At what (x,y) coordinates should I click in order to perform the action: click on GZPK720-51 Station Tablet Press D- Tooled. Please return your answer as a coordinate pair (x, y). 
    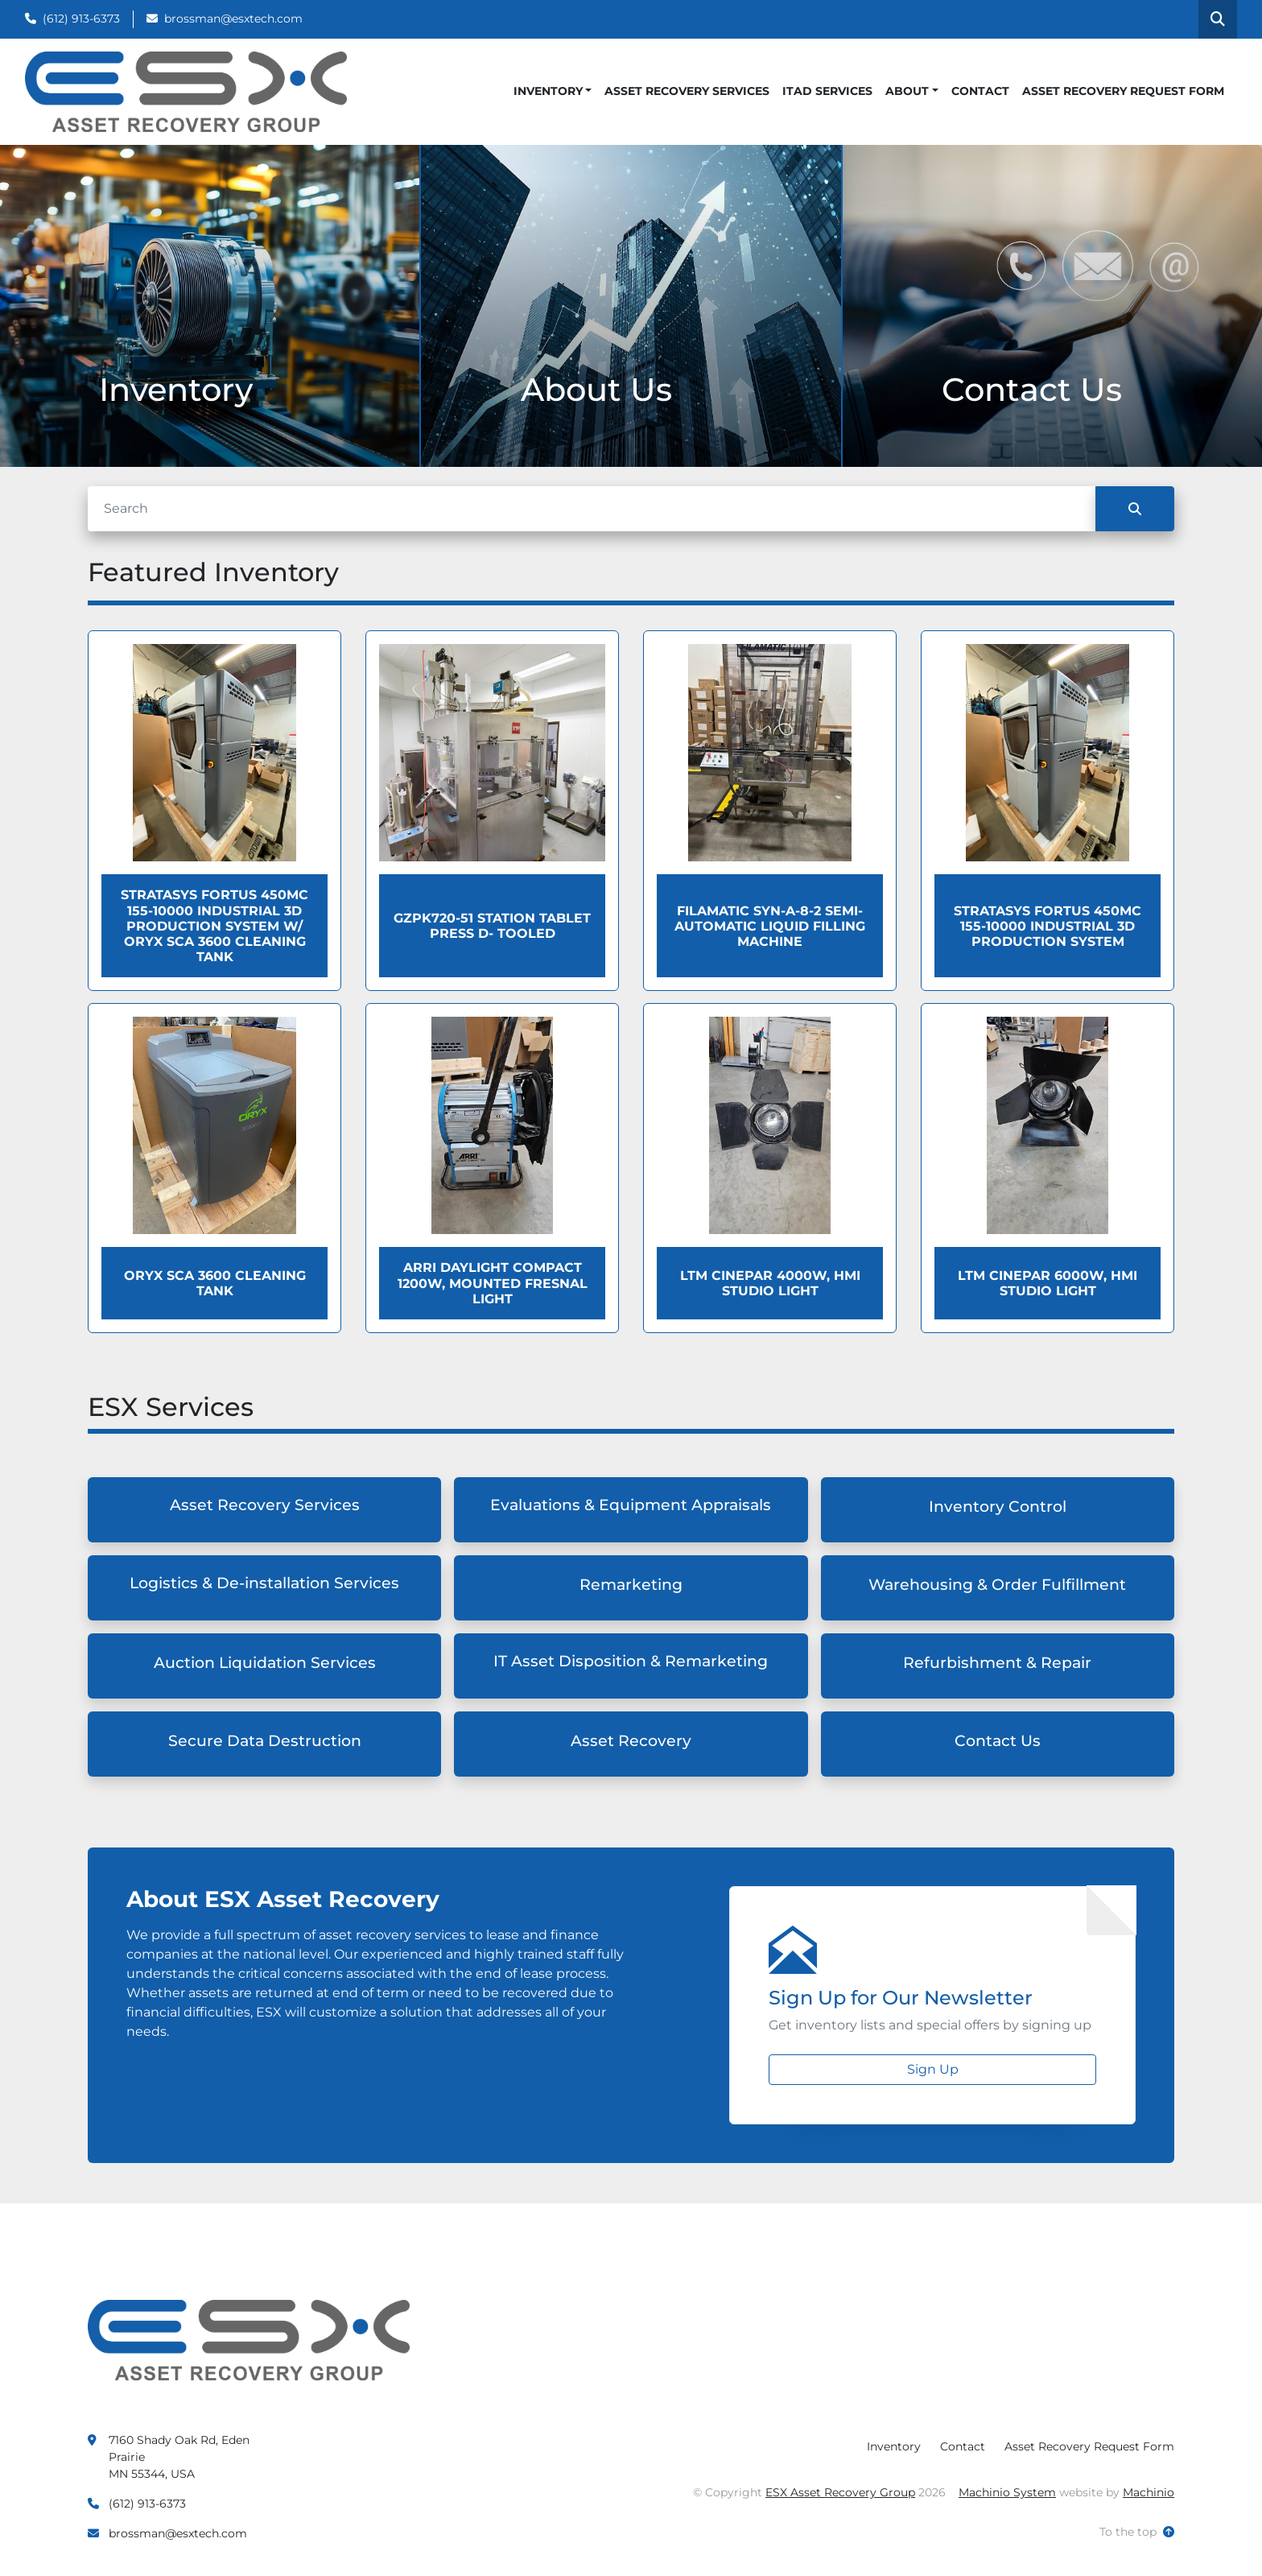
    Looking at the image, I should click on (492, 925).